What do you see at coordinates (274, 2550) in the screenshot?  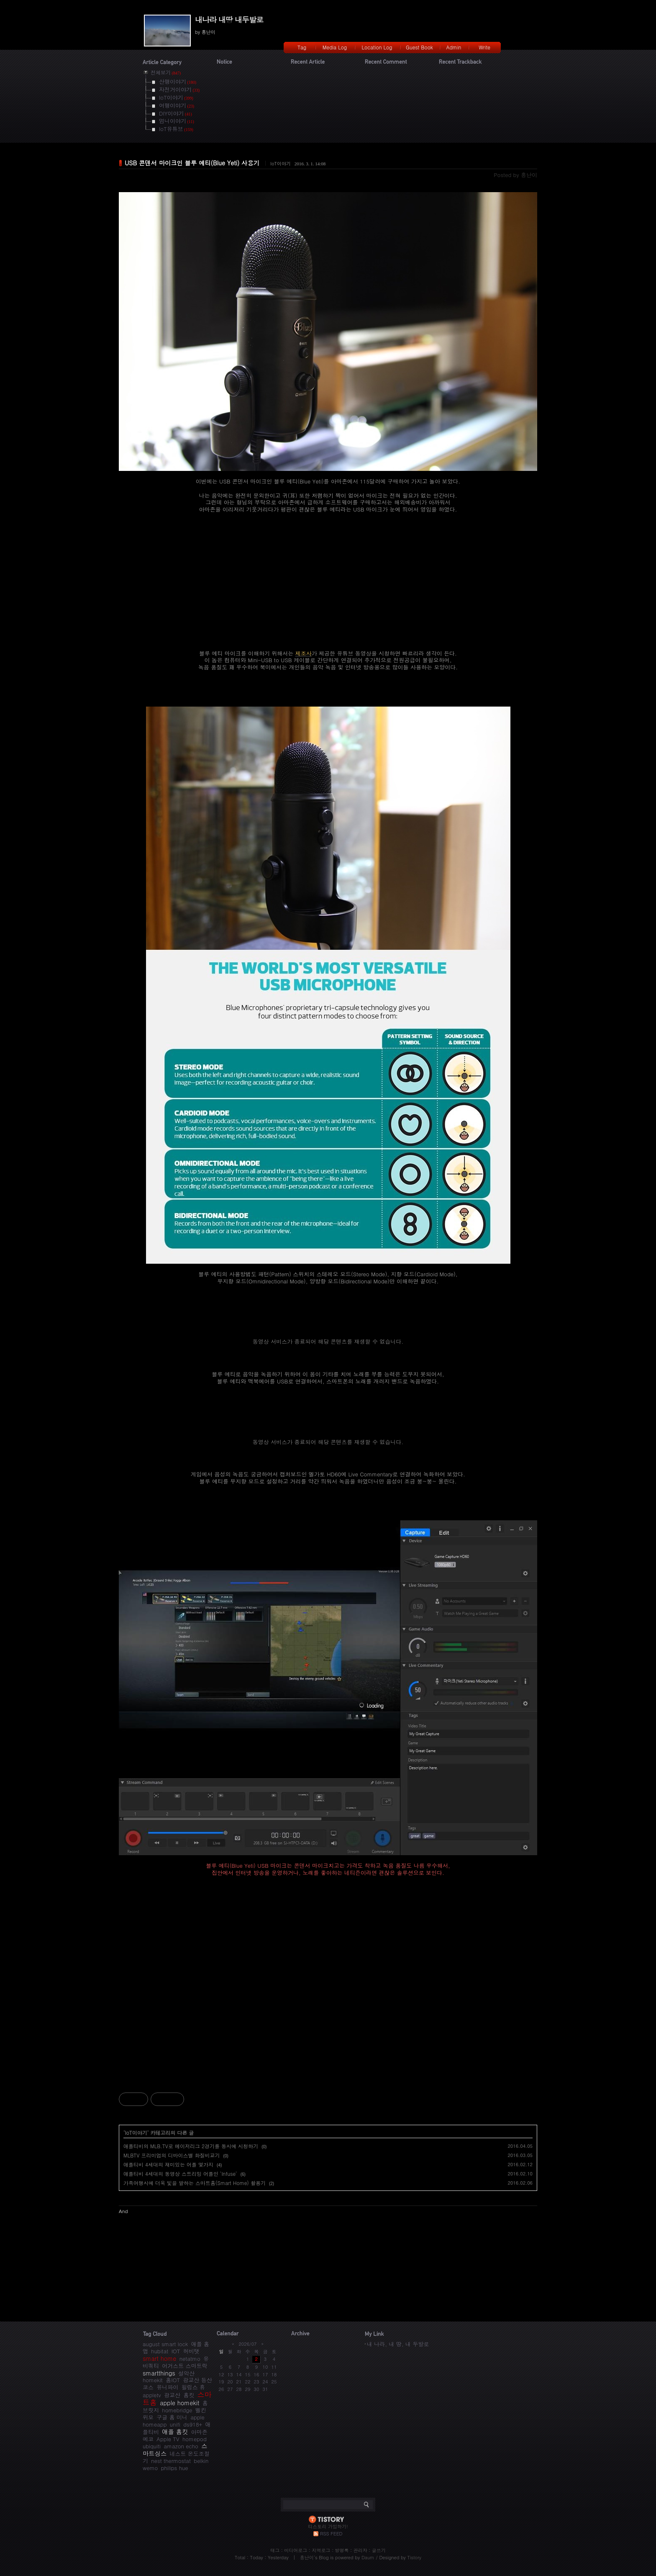 I see `태그` at bounding box center [274, 2550].